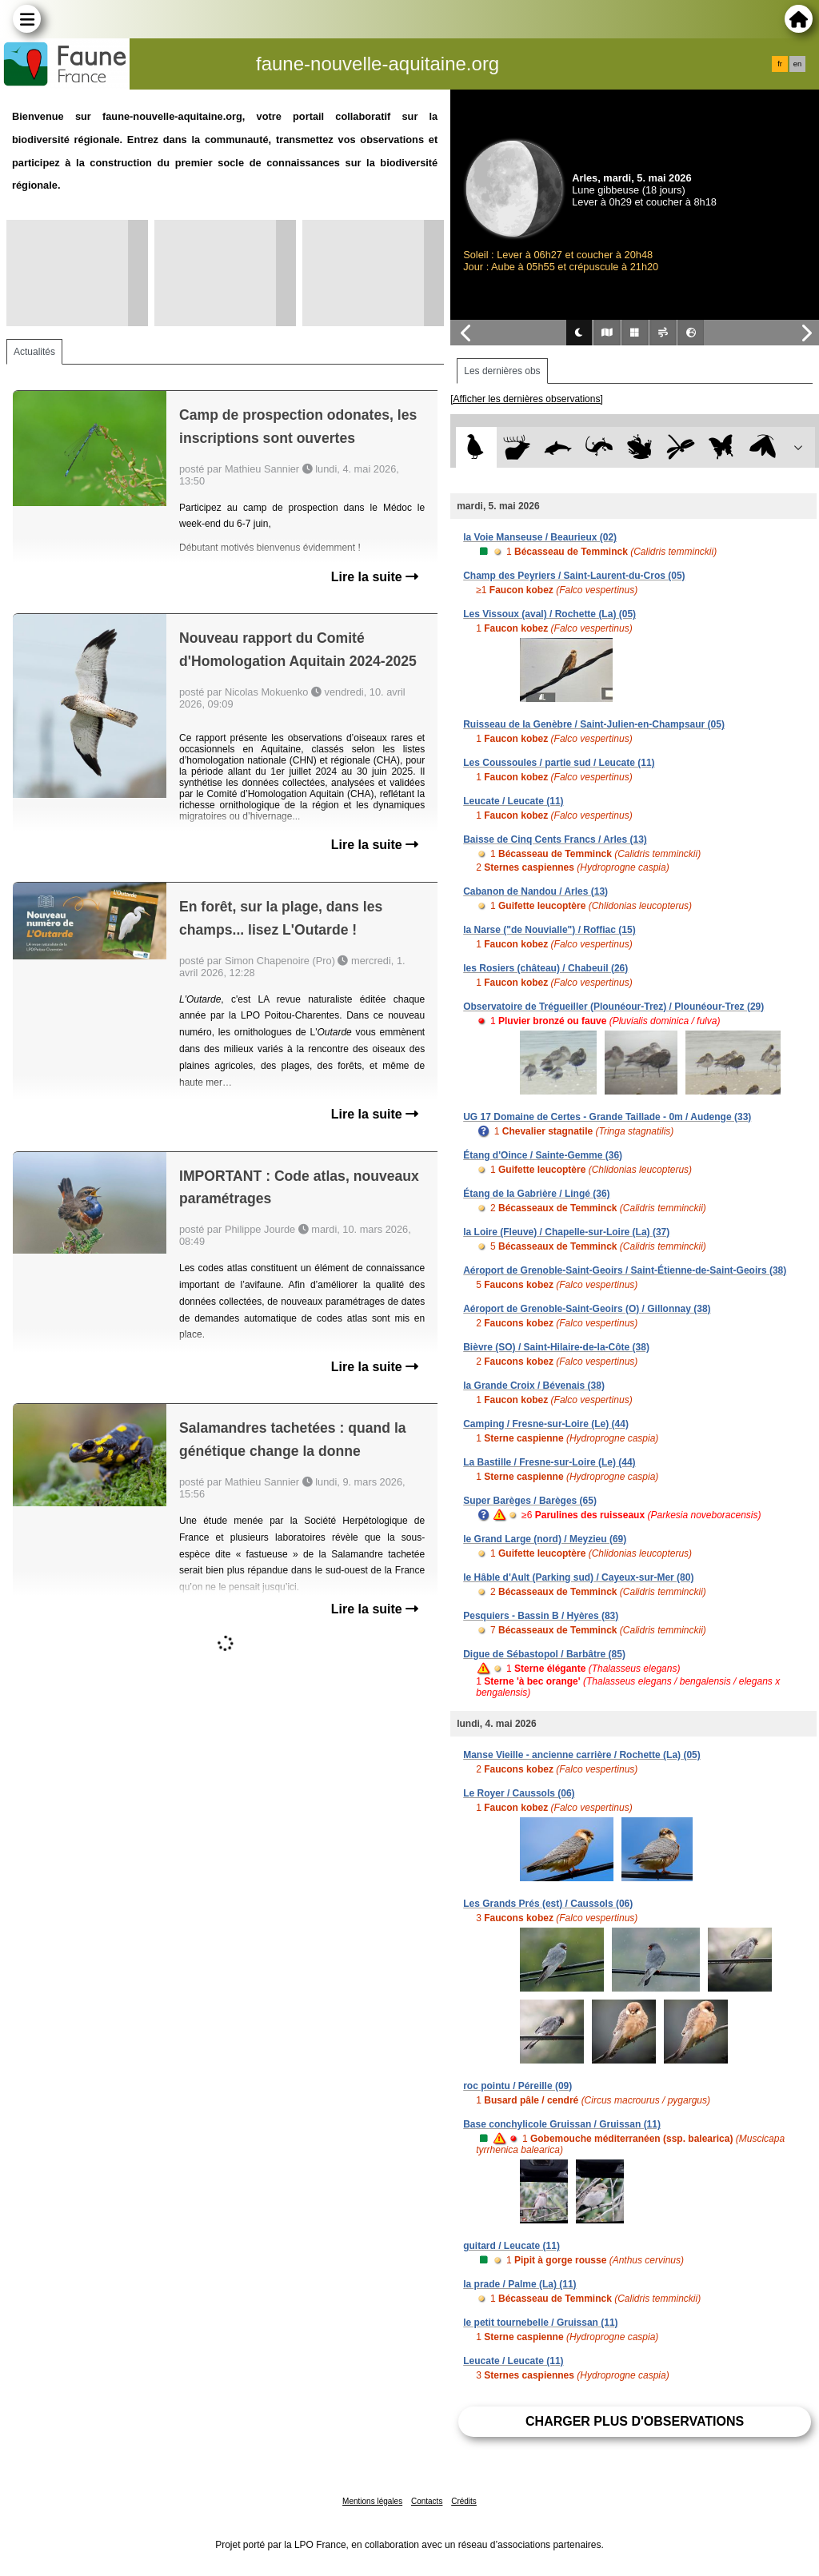 The width and height of the screenshot is (819, 2576). I want to click on Les dernières obs [tab], so click(502, 371).